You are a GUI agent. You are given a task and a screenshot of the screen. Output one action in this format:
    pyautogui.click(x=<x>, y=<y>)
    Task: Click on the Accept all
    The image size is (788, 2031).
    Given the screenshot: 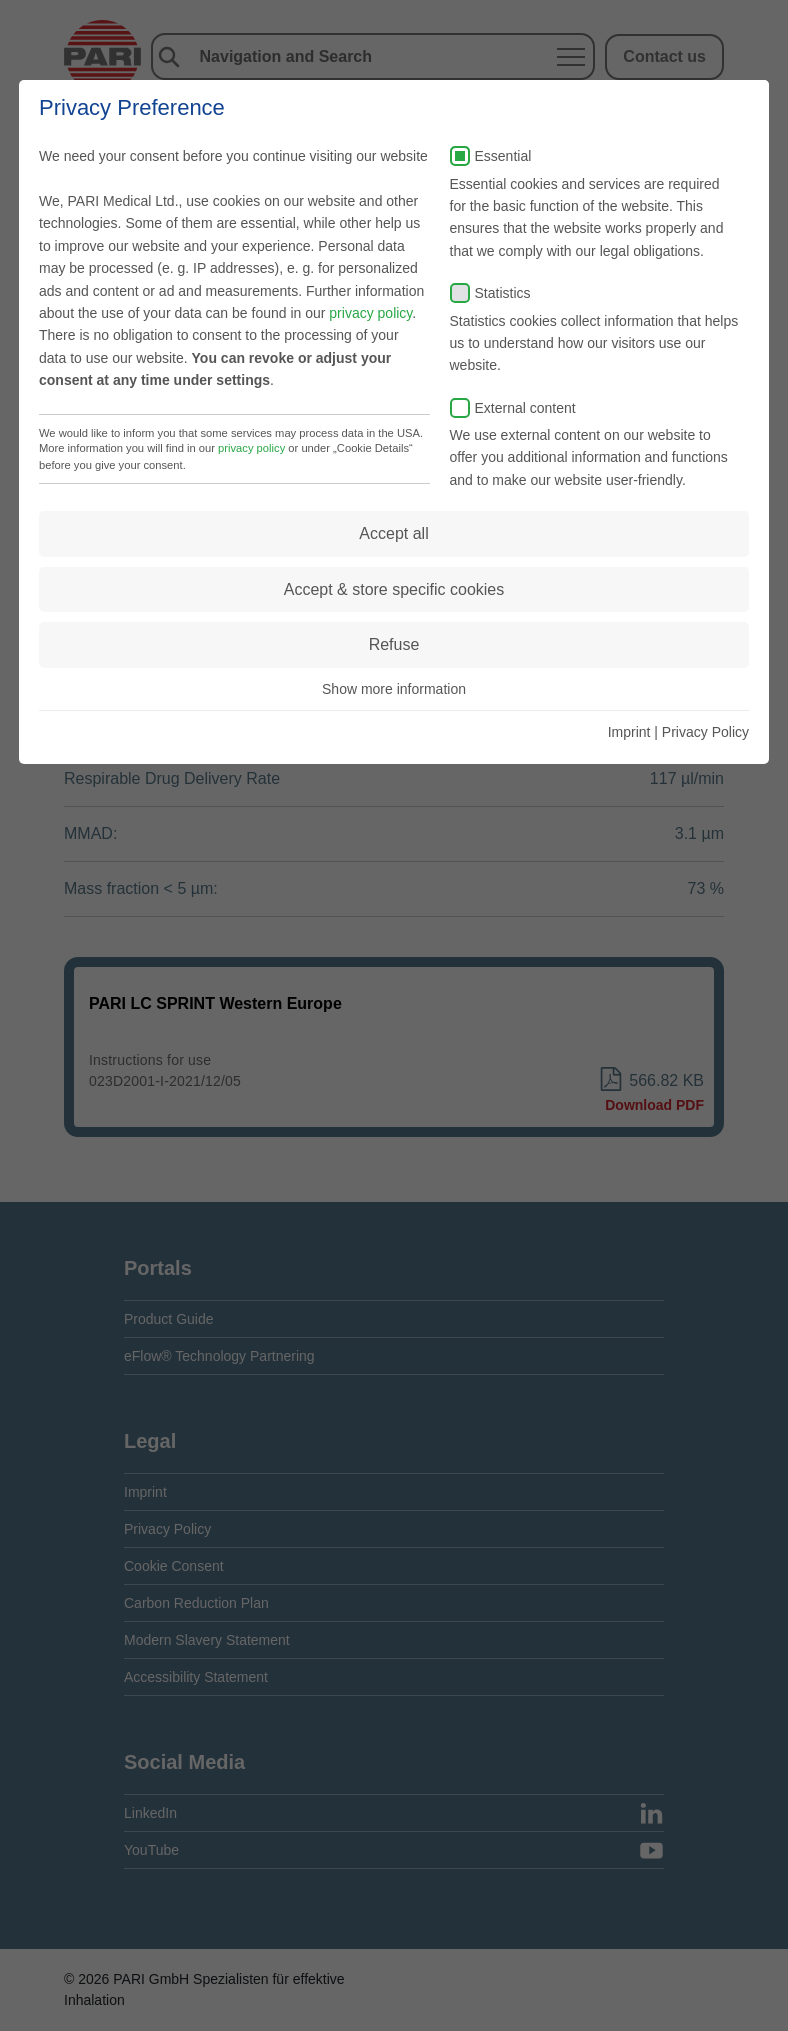 What is the action you would take?
    pyautogui.click(x=393, y=533)
    